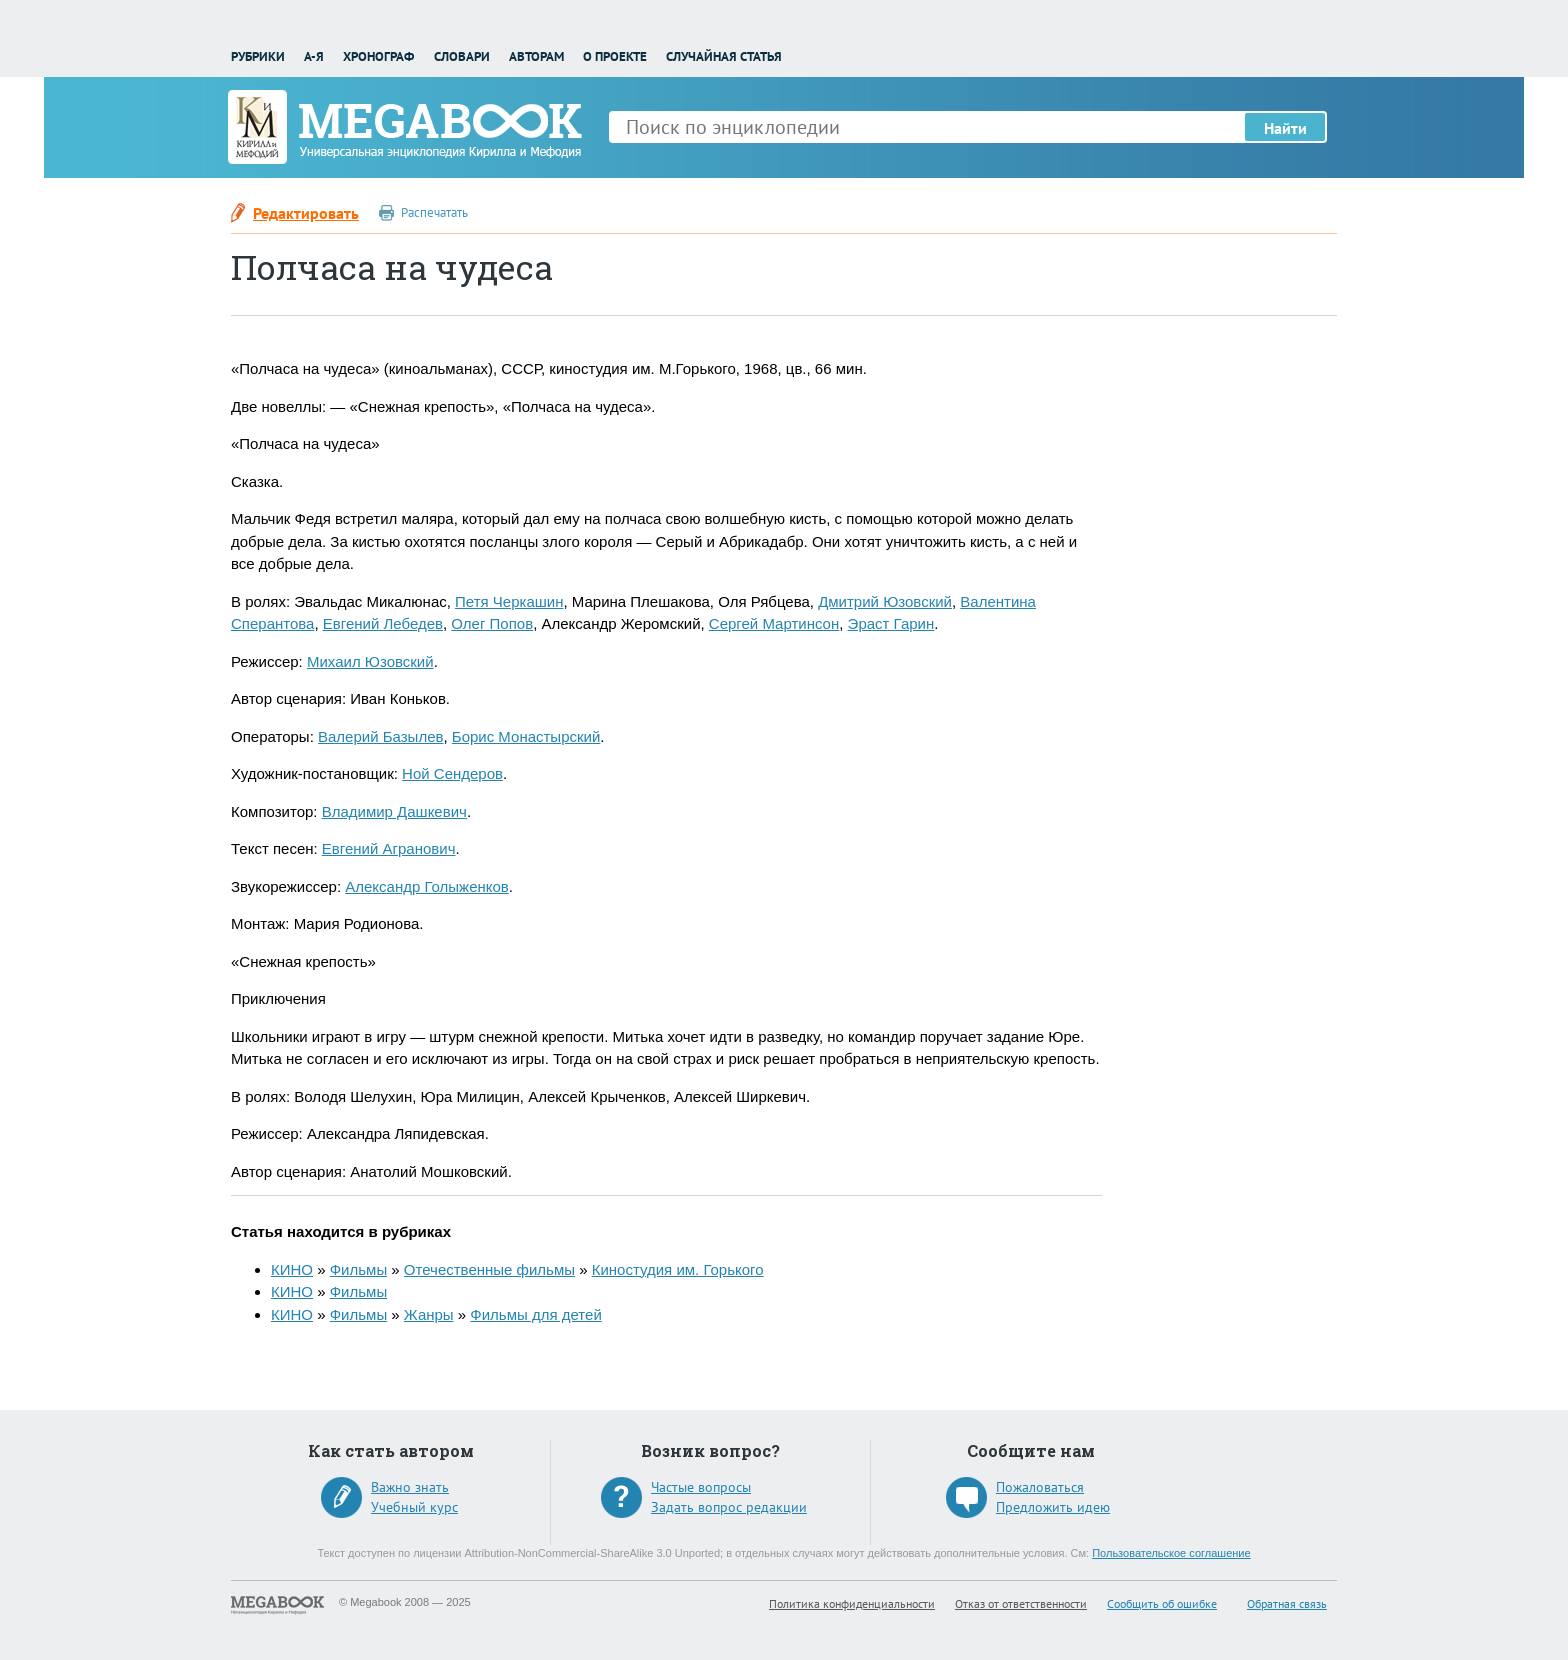 Image resolution: width=1568 pixels, height=1660 pixels. Describe the element at coordinates (1021, 1603) in the screenshot. I see `Отказ от ответственности` at that location.